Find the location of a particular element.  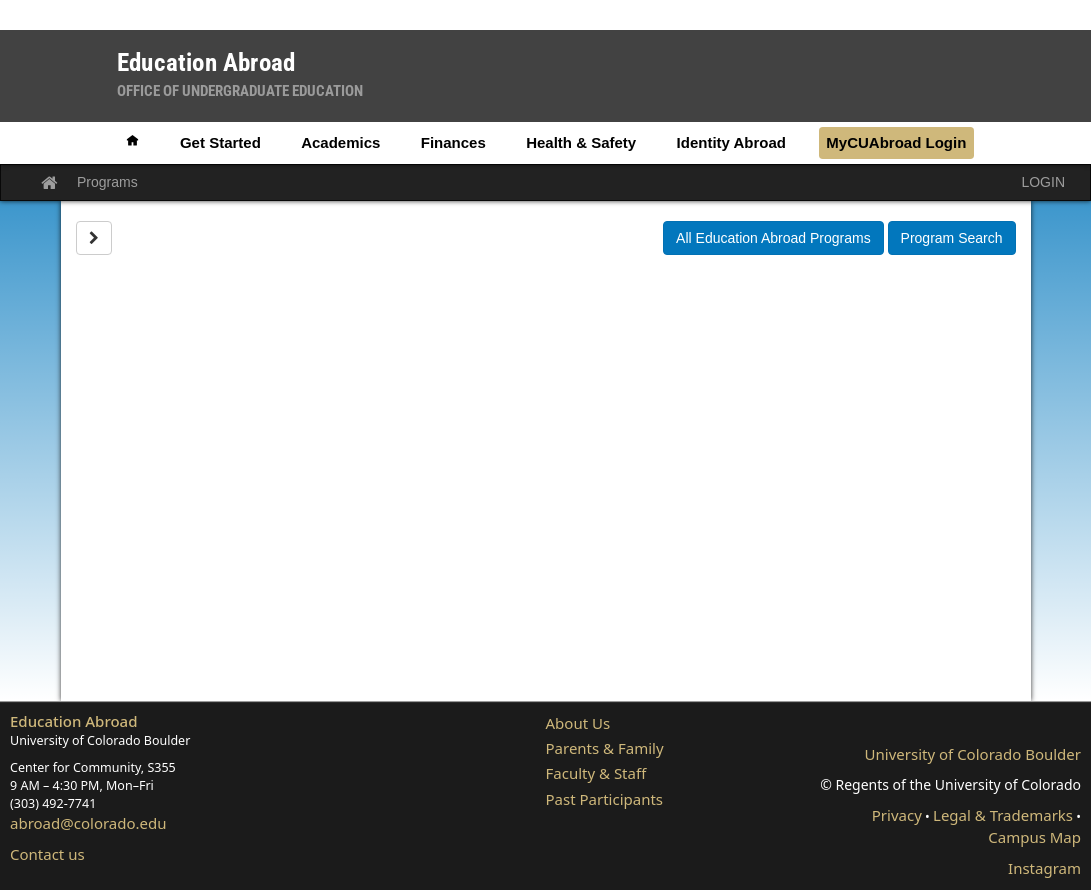

abroad@colorado.edu is located at coordinates (88, 823).